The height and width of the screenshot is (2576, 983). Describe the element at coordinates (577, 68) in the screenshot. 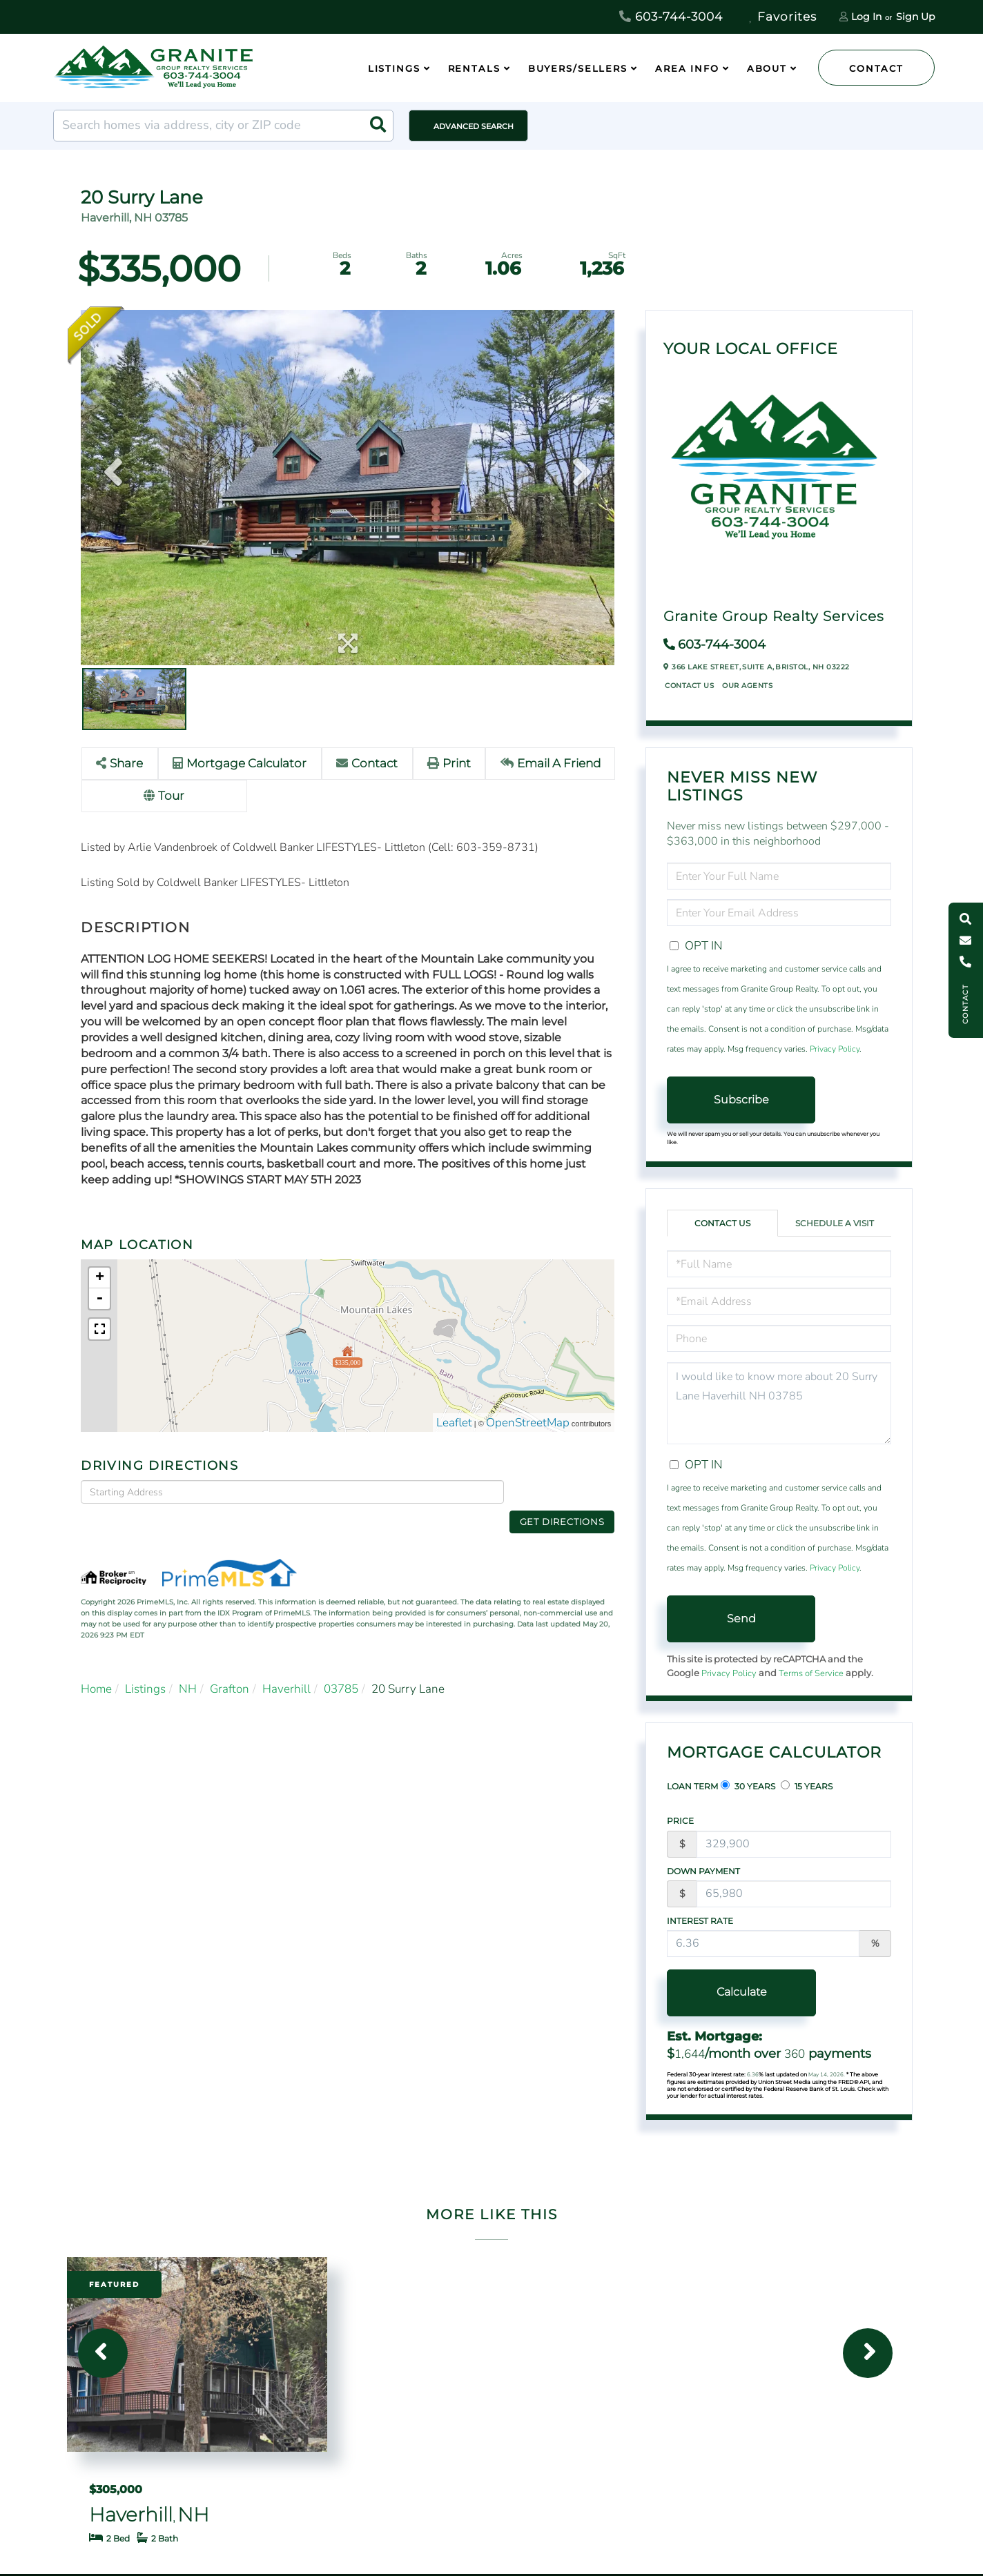

I see `Buyers/Sellers [menuitem]` at that location.